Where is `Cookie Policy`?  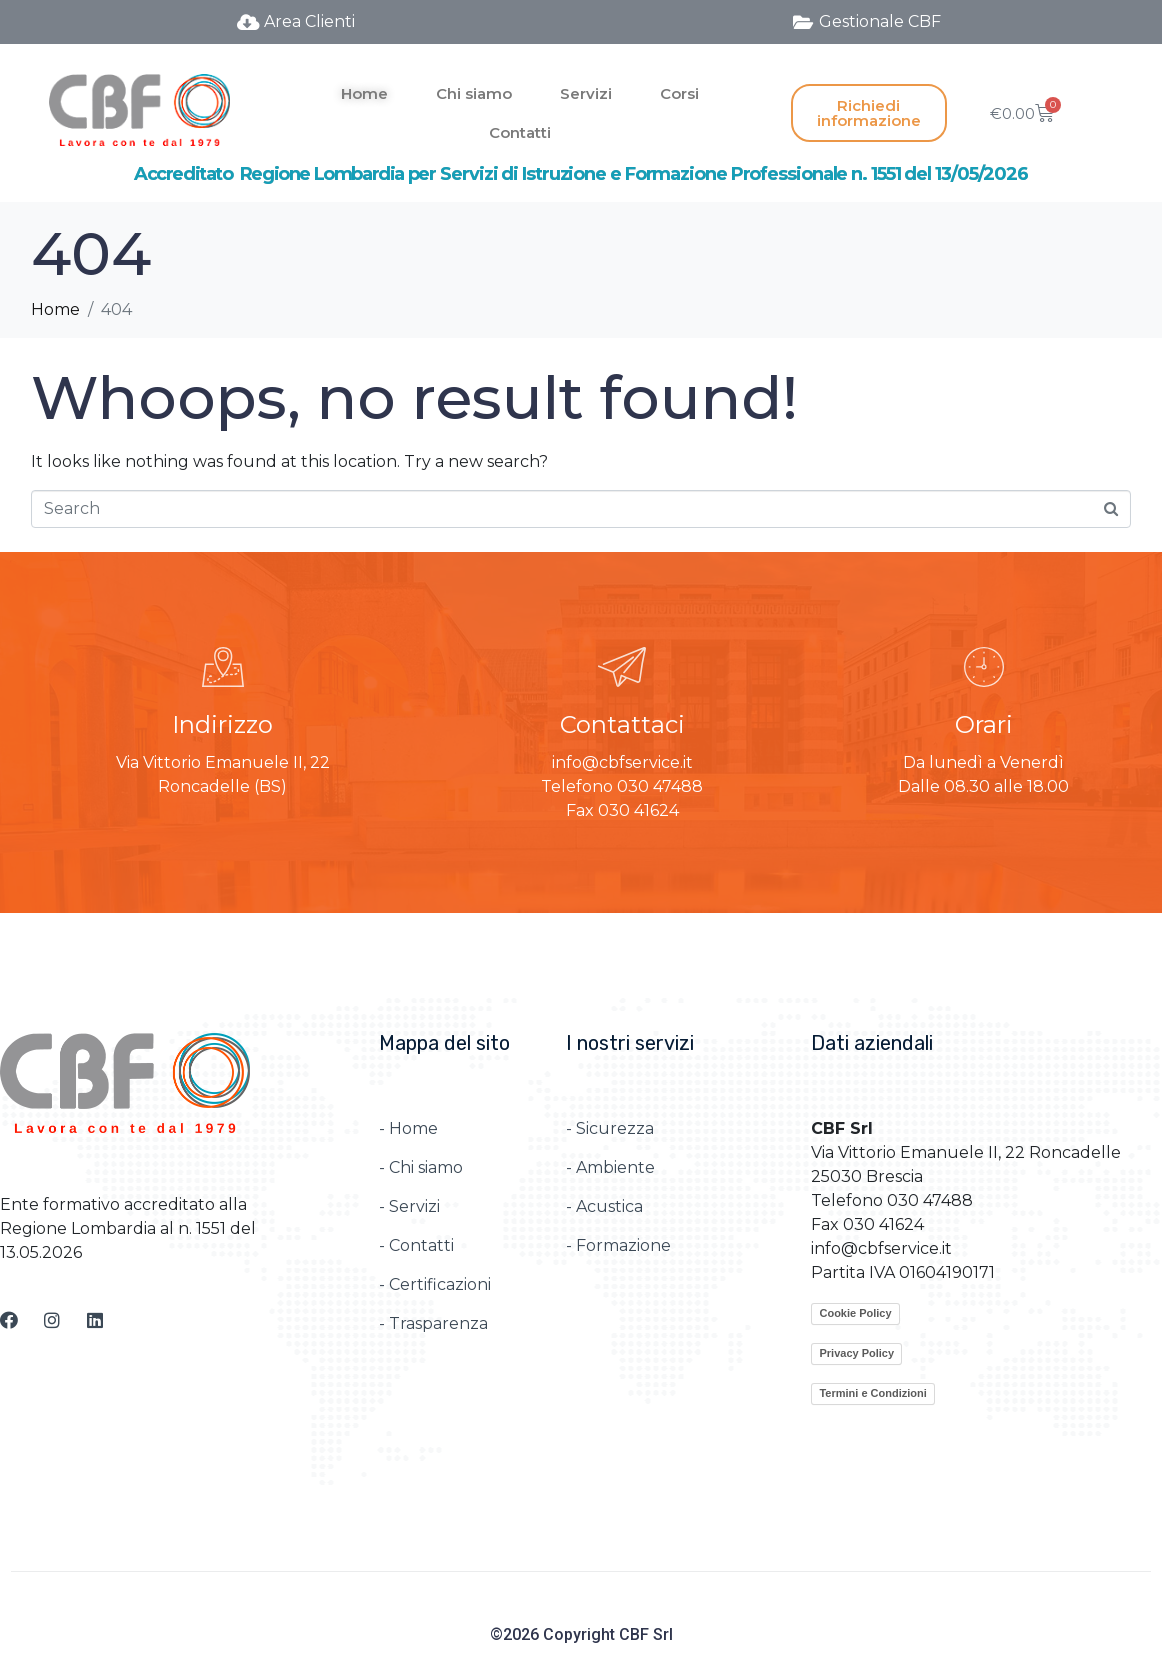 Cookie Policy is located at coordinates (855, 1313).